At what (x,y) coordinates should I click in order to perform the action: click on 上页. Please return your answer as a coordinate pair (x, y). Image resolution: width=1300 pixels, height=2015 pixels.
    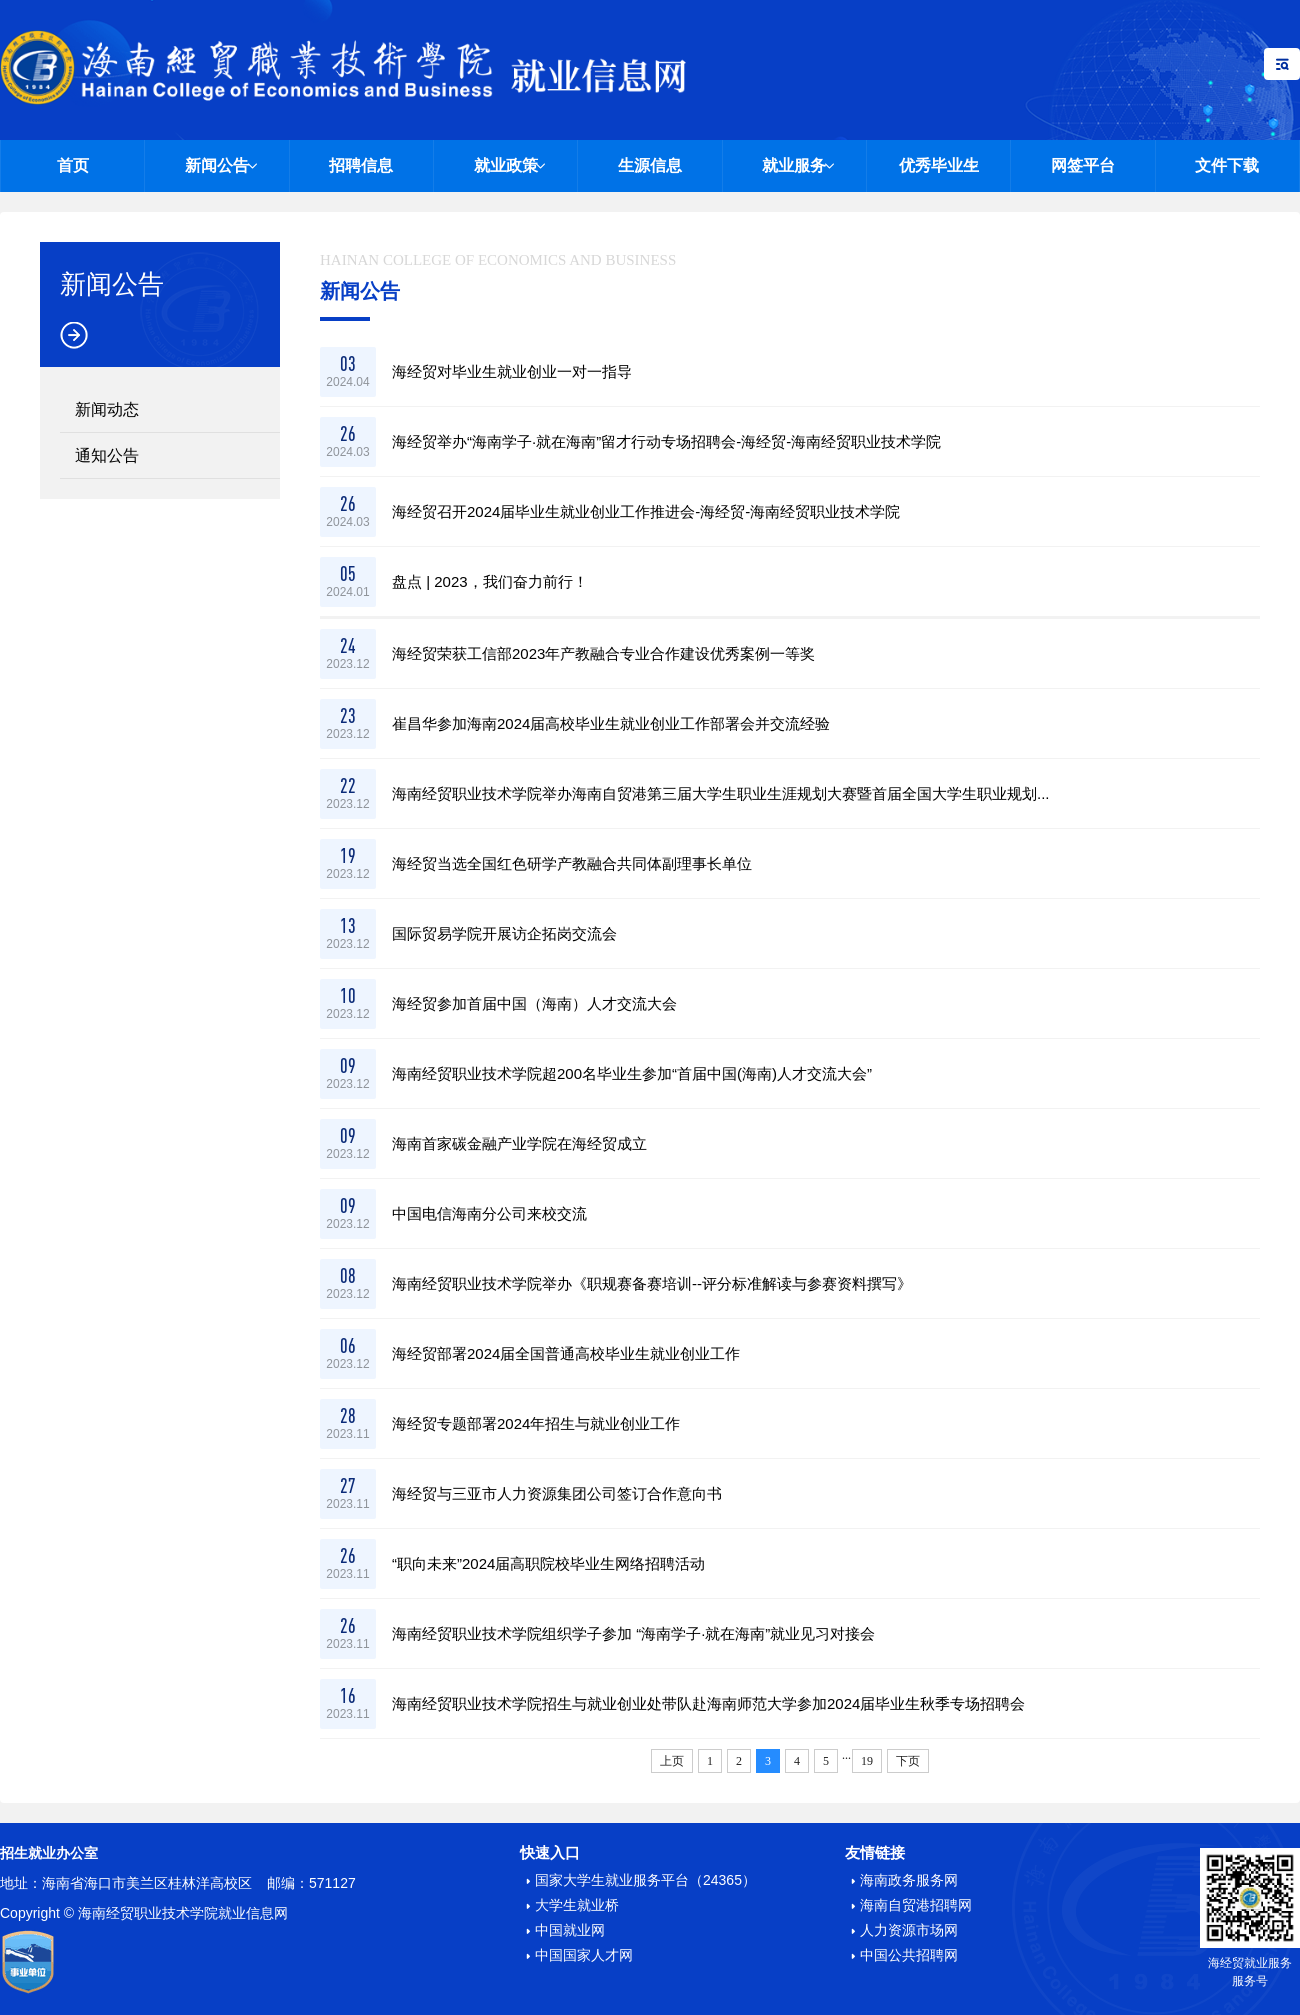
    Looking at the image, I should click on (672, 1761).